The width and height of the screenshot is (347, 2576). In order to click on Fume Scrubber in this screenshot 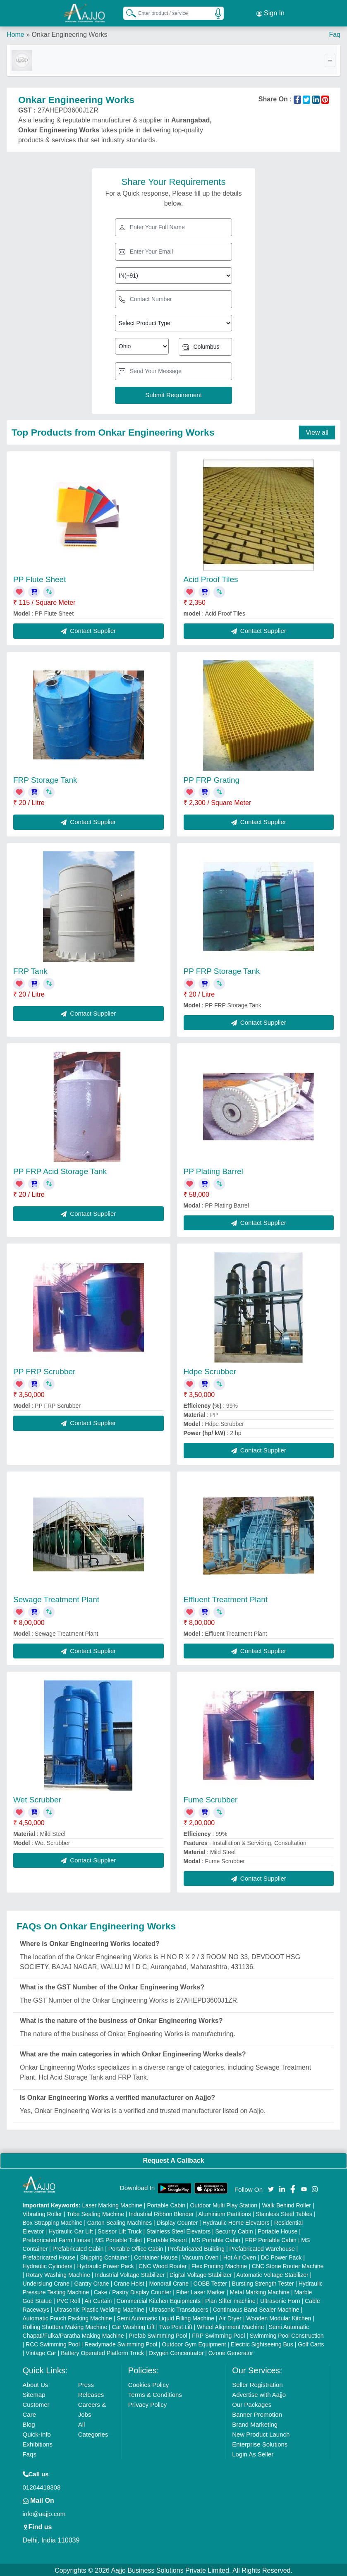, I will do `click(211, 1798)`.